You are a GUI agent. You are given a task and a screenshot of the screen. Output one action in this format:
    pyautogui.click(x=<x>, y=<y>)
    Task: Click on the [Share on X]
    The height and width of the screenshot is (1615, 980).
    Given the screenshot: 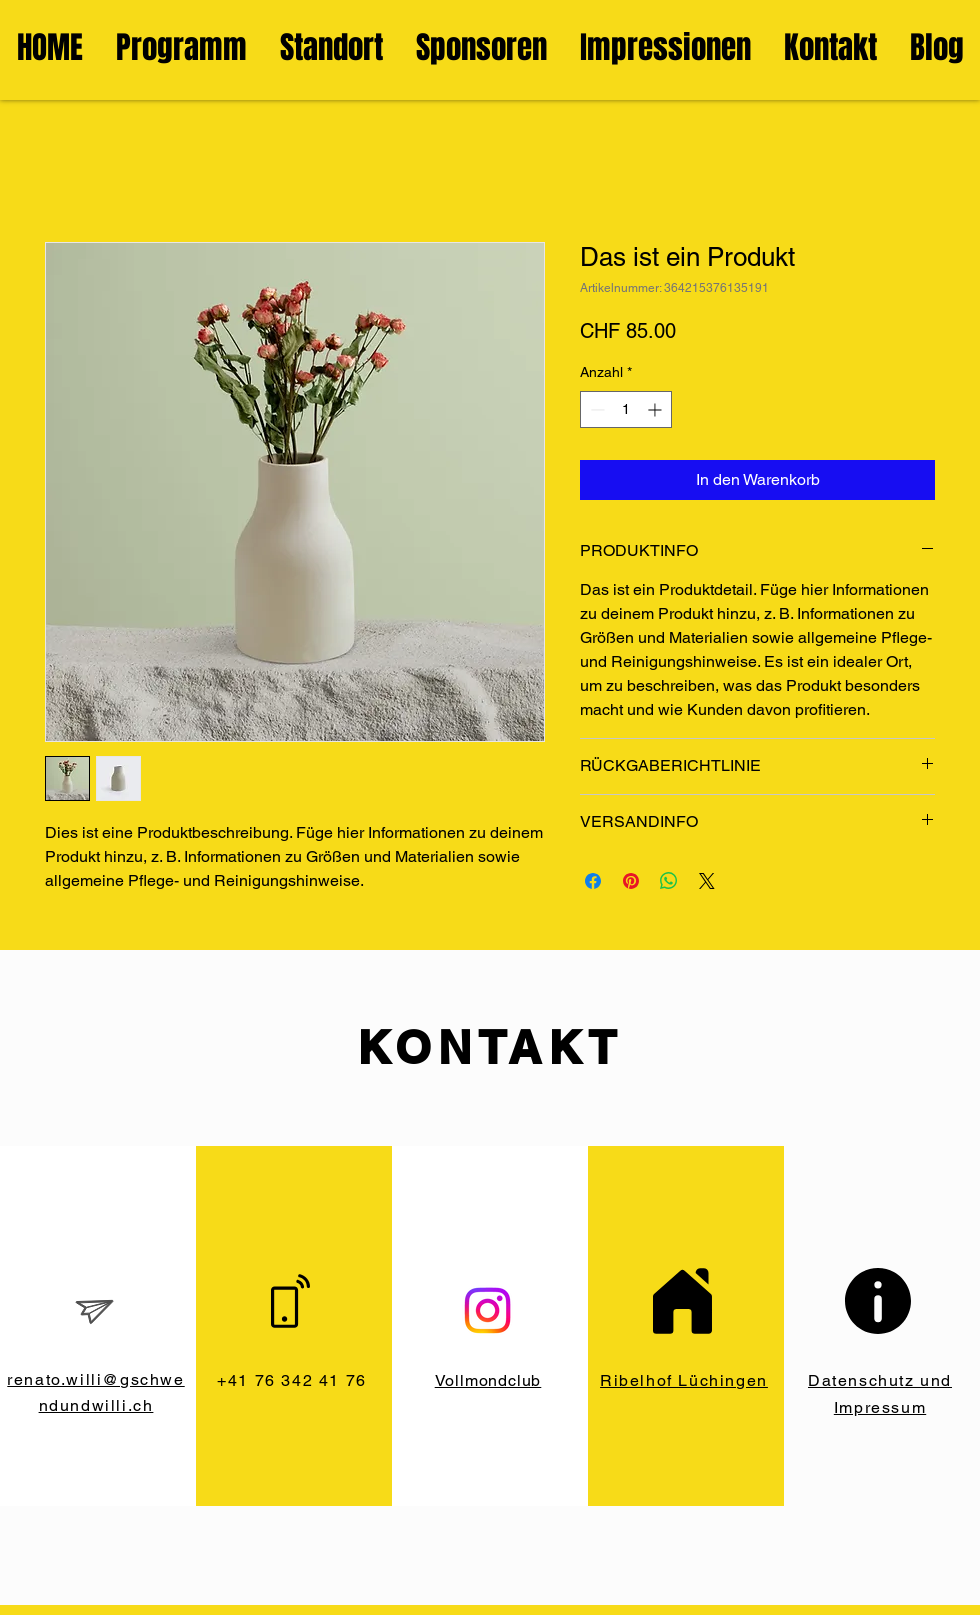 What is the action you would take?
    pyautogui.click(x=707, y=881)
    